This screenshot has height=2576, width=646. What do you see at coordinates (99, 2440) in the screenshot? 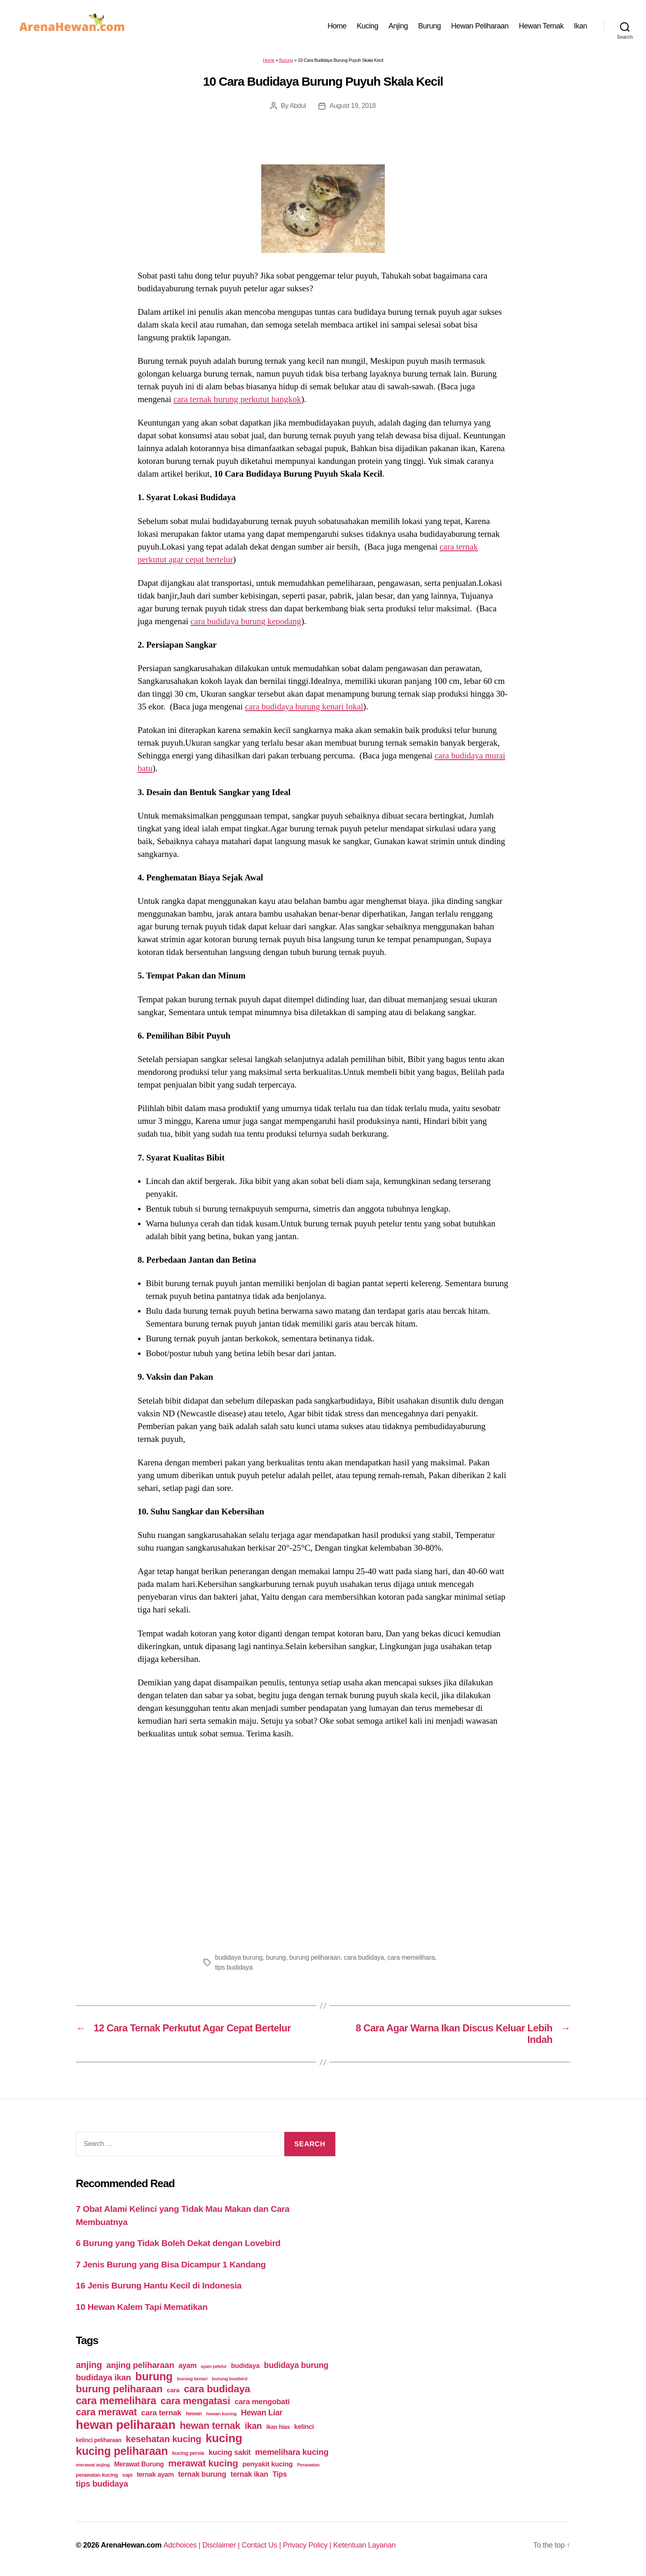
I see `kelinci peliharaan [kelinci peliharaan (49 items)]` at bounding box center [99, 2440].